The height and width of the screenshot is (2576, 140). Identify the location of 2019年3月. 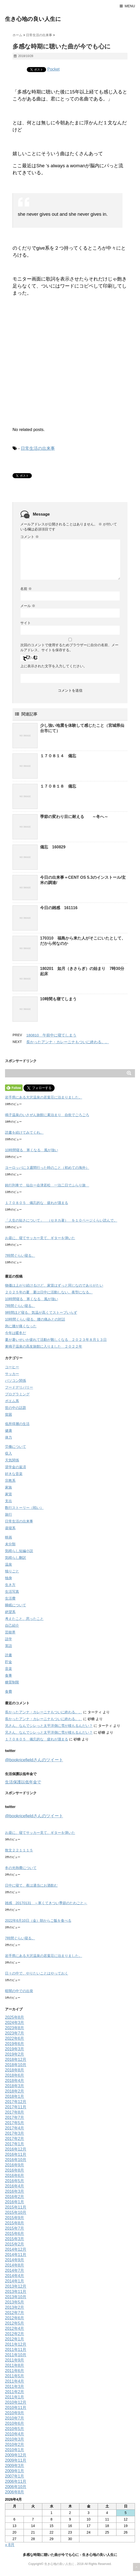
(14, 2049).